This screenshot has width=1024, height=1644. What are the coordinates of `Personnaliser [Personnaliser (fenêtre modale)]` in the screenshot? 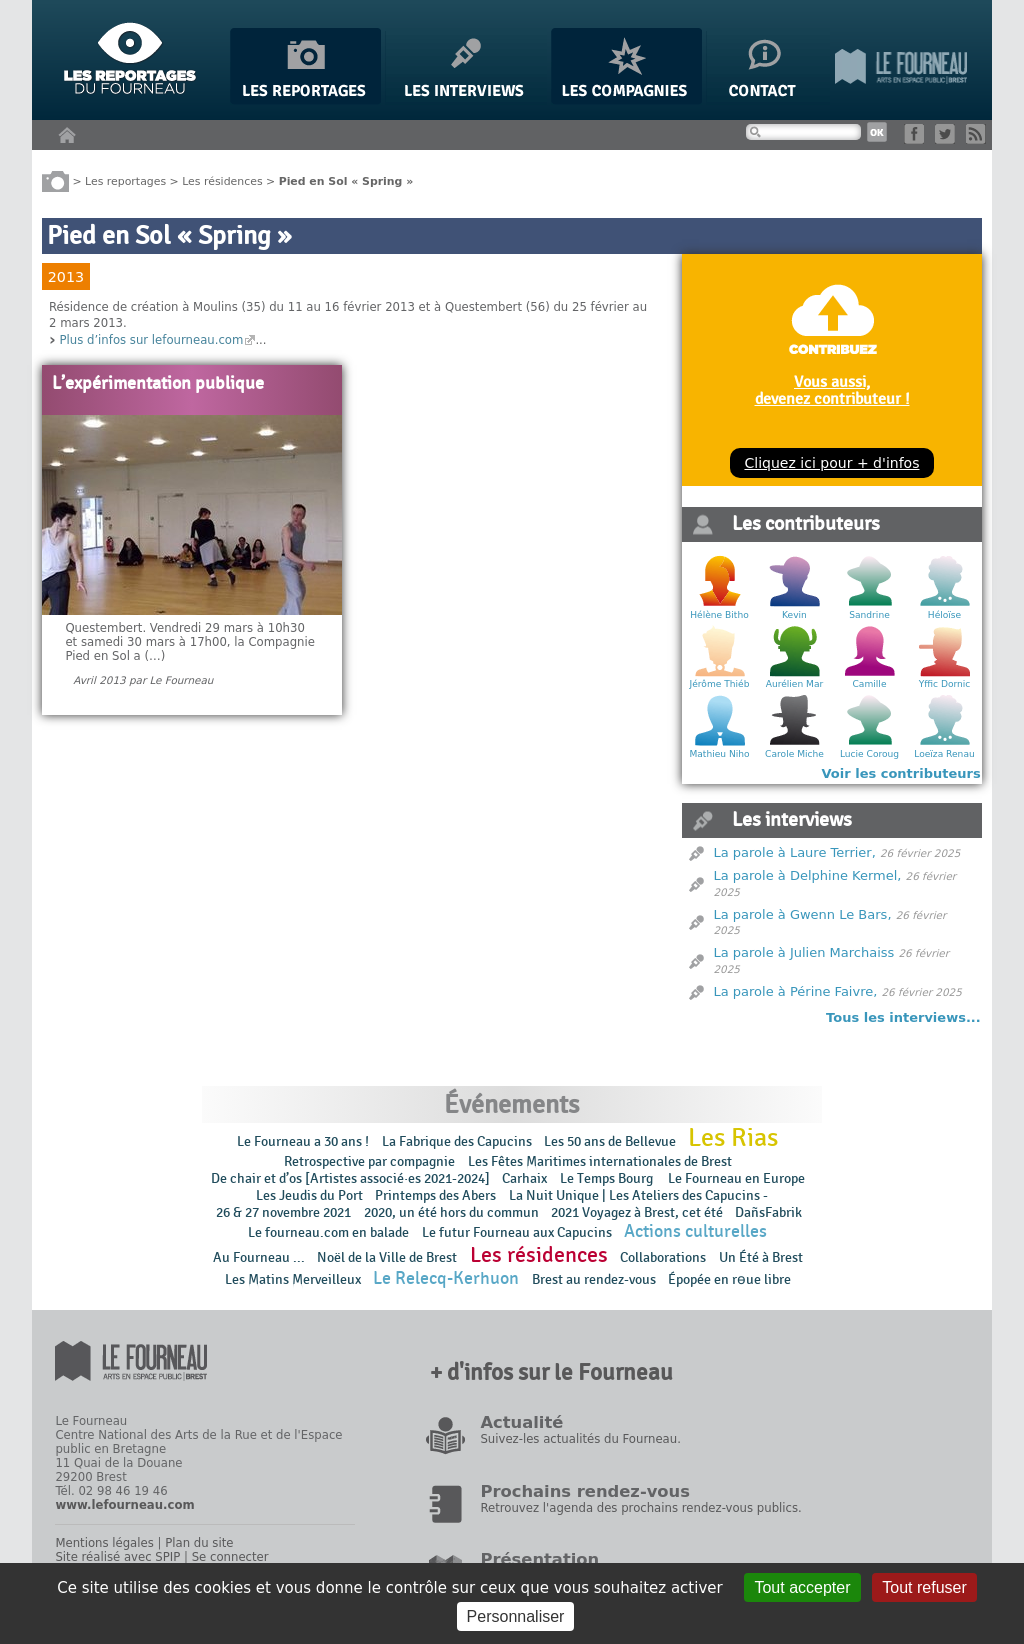 It's located at (516, 1616).